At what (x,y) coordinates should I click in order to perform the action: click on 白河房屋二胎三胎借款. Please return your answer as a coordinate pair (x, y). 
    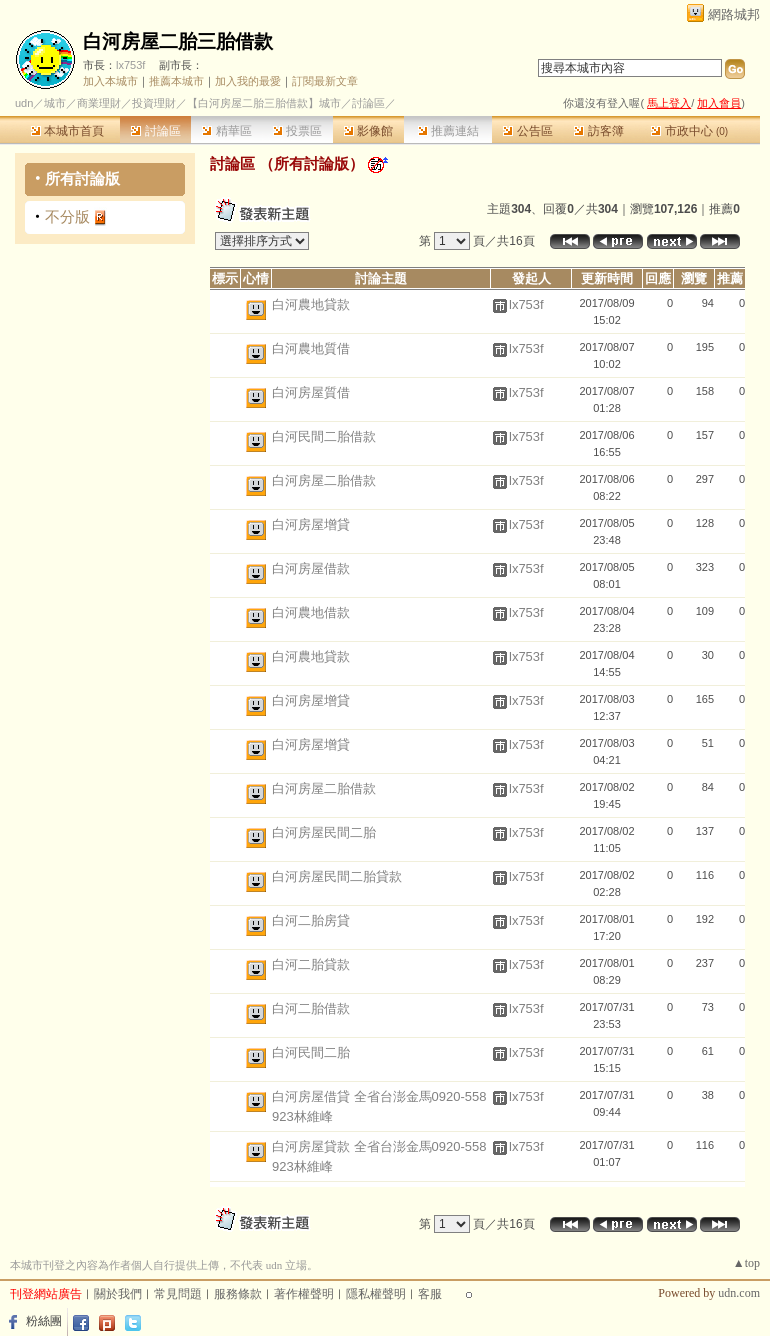
    Looking at the image, I should click on (178, 41).